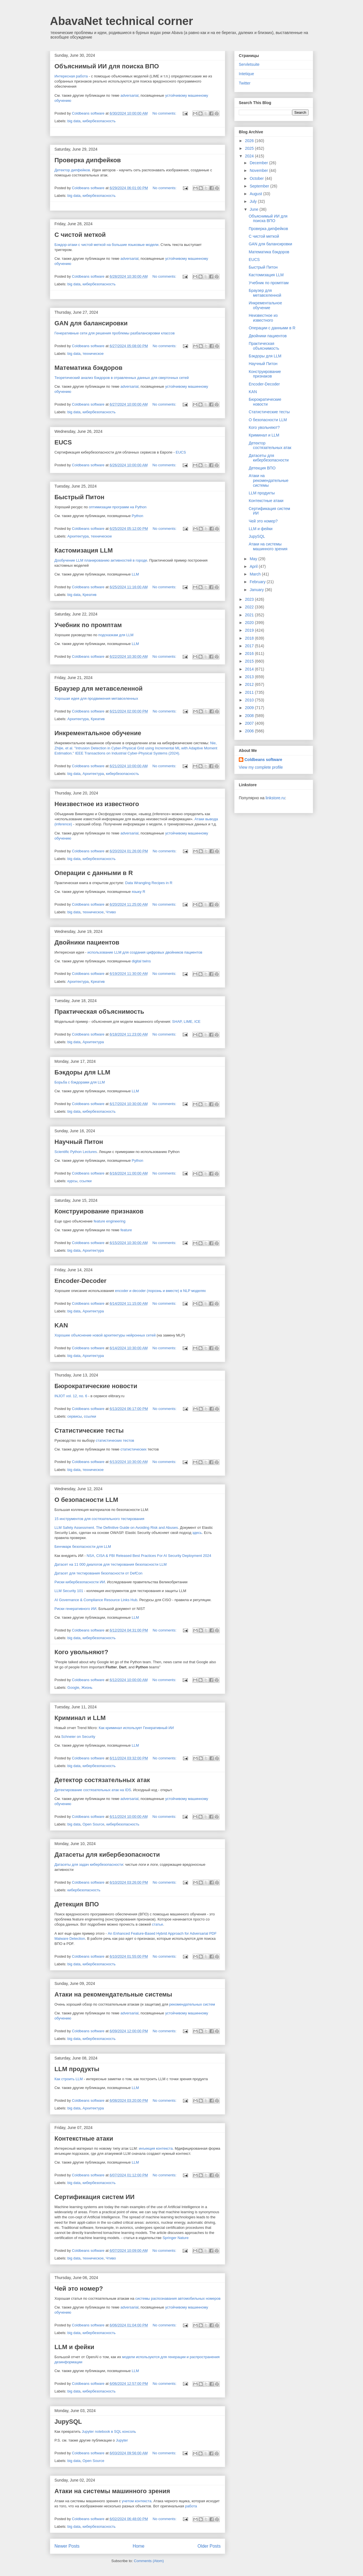 Image resolution: width=363 pixels, height=2576 pixels. What do you see at coordinates (72, 170) in the screenshot?
I see `Детектор дипфейков` at bounding box center [72, 170].